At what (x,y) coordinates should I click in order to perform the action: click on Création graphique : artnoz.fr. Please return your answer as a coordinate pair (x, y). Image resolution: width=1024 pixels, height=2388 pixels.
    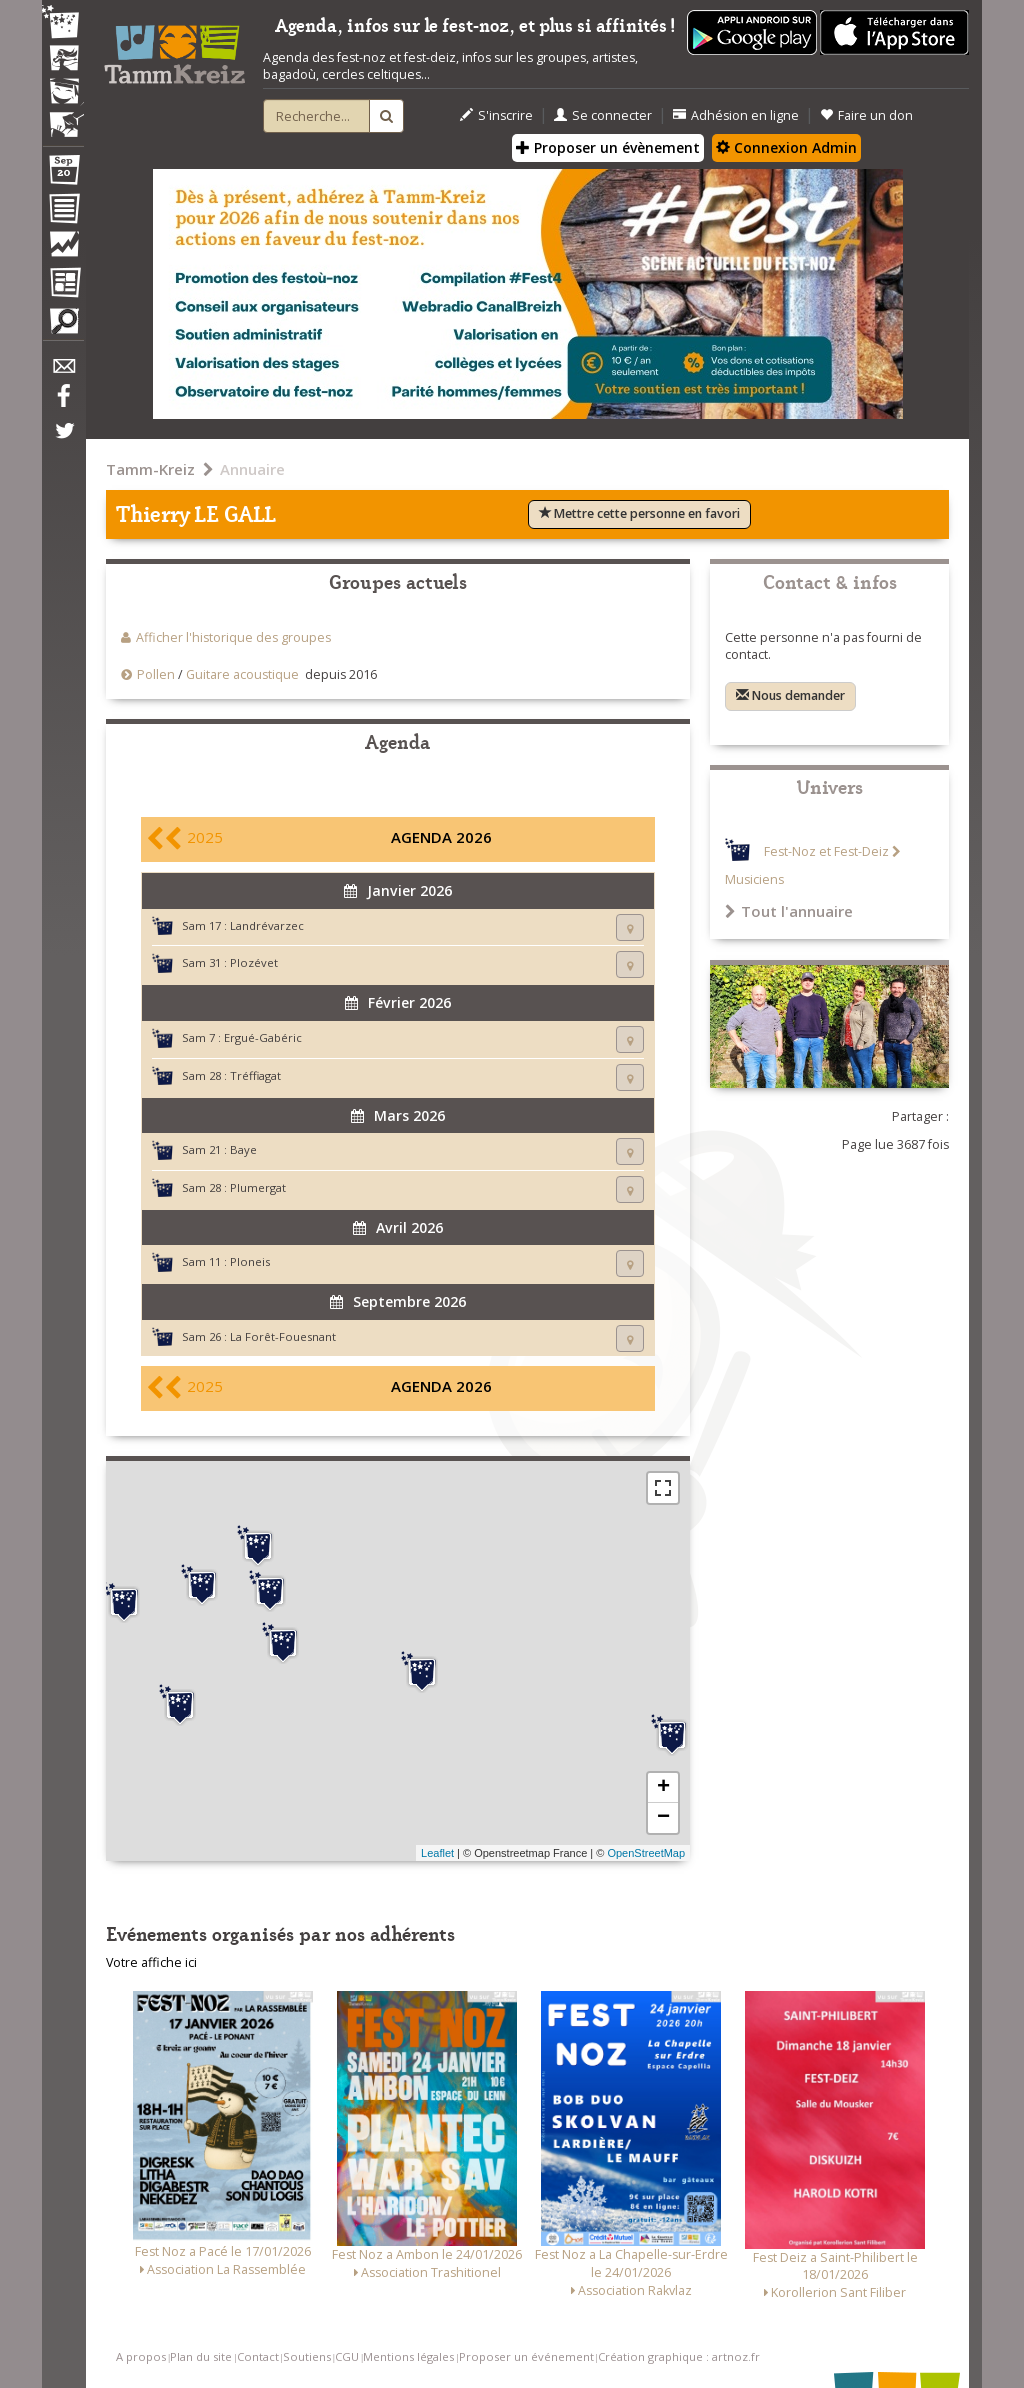
    Looking at the image, I should click on (679, 2356).